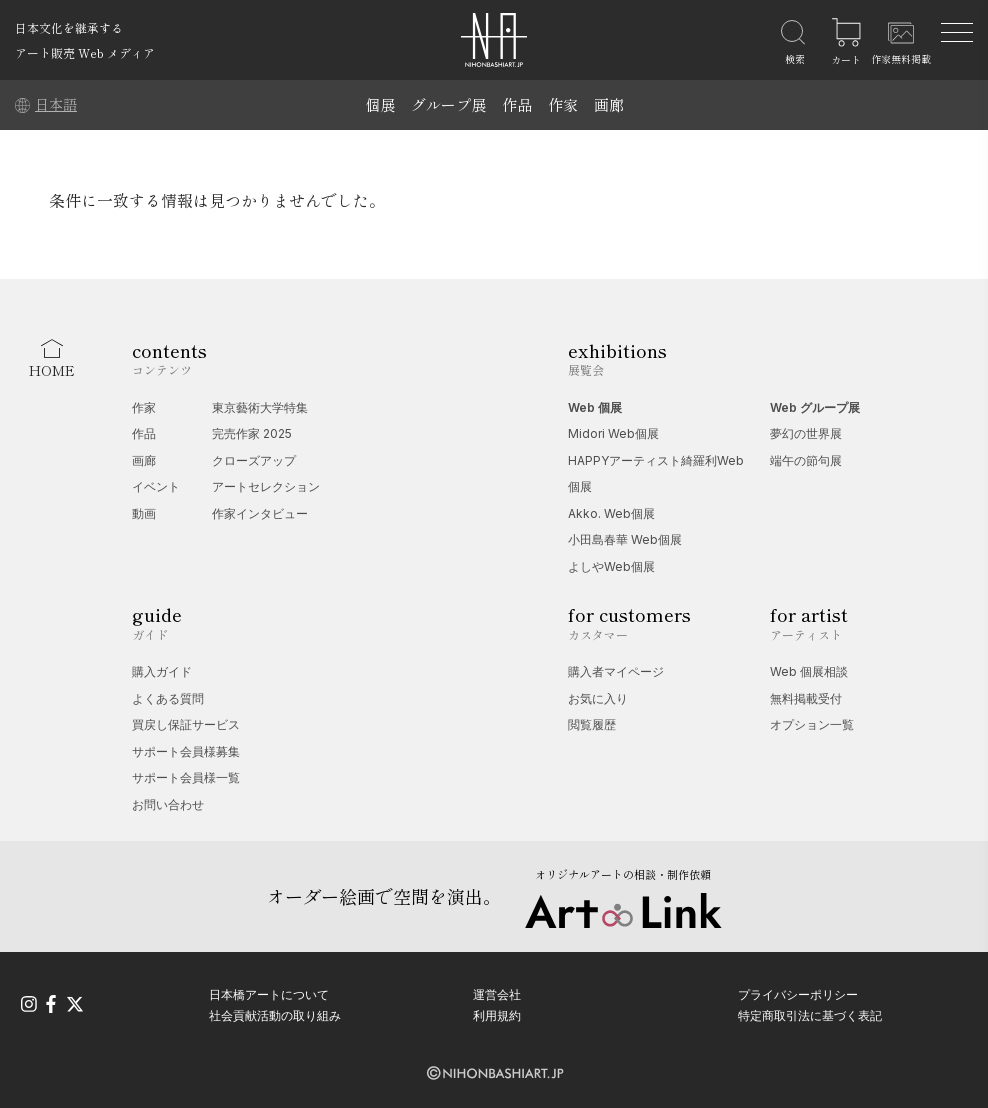 The image size is (988, 1108). I want to click on 夢幻の世界展, so click(806, 433).